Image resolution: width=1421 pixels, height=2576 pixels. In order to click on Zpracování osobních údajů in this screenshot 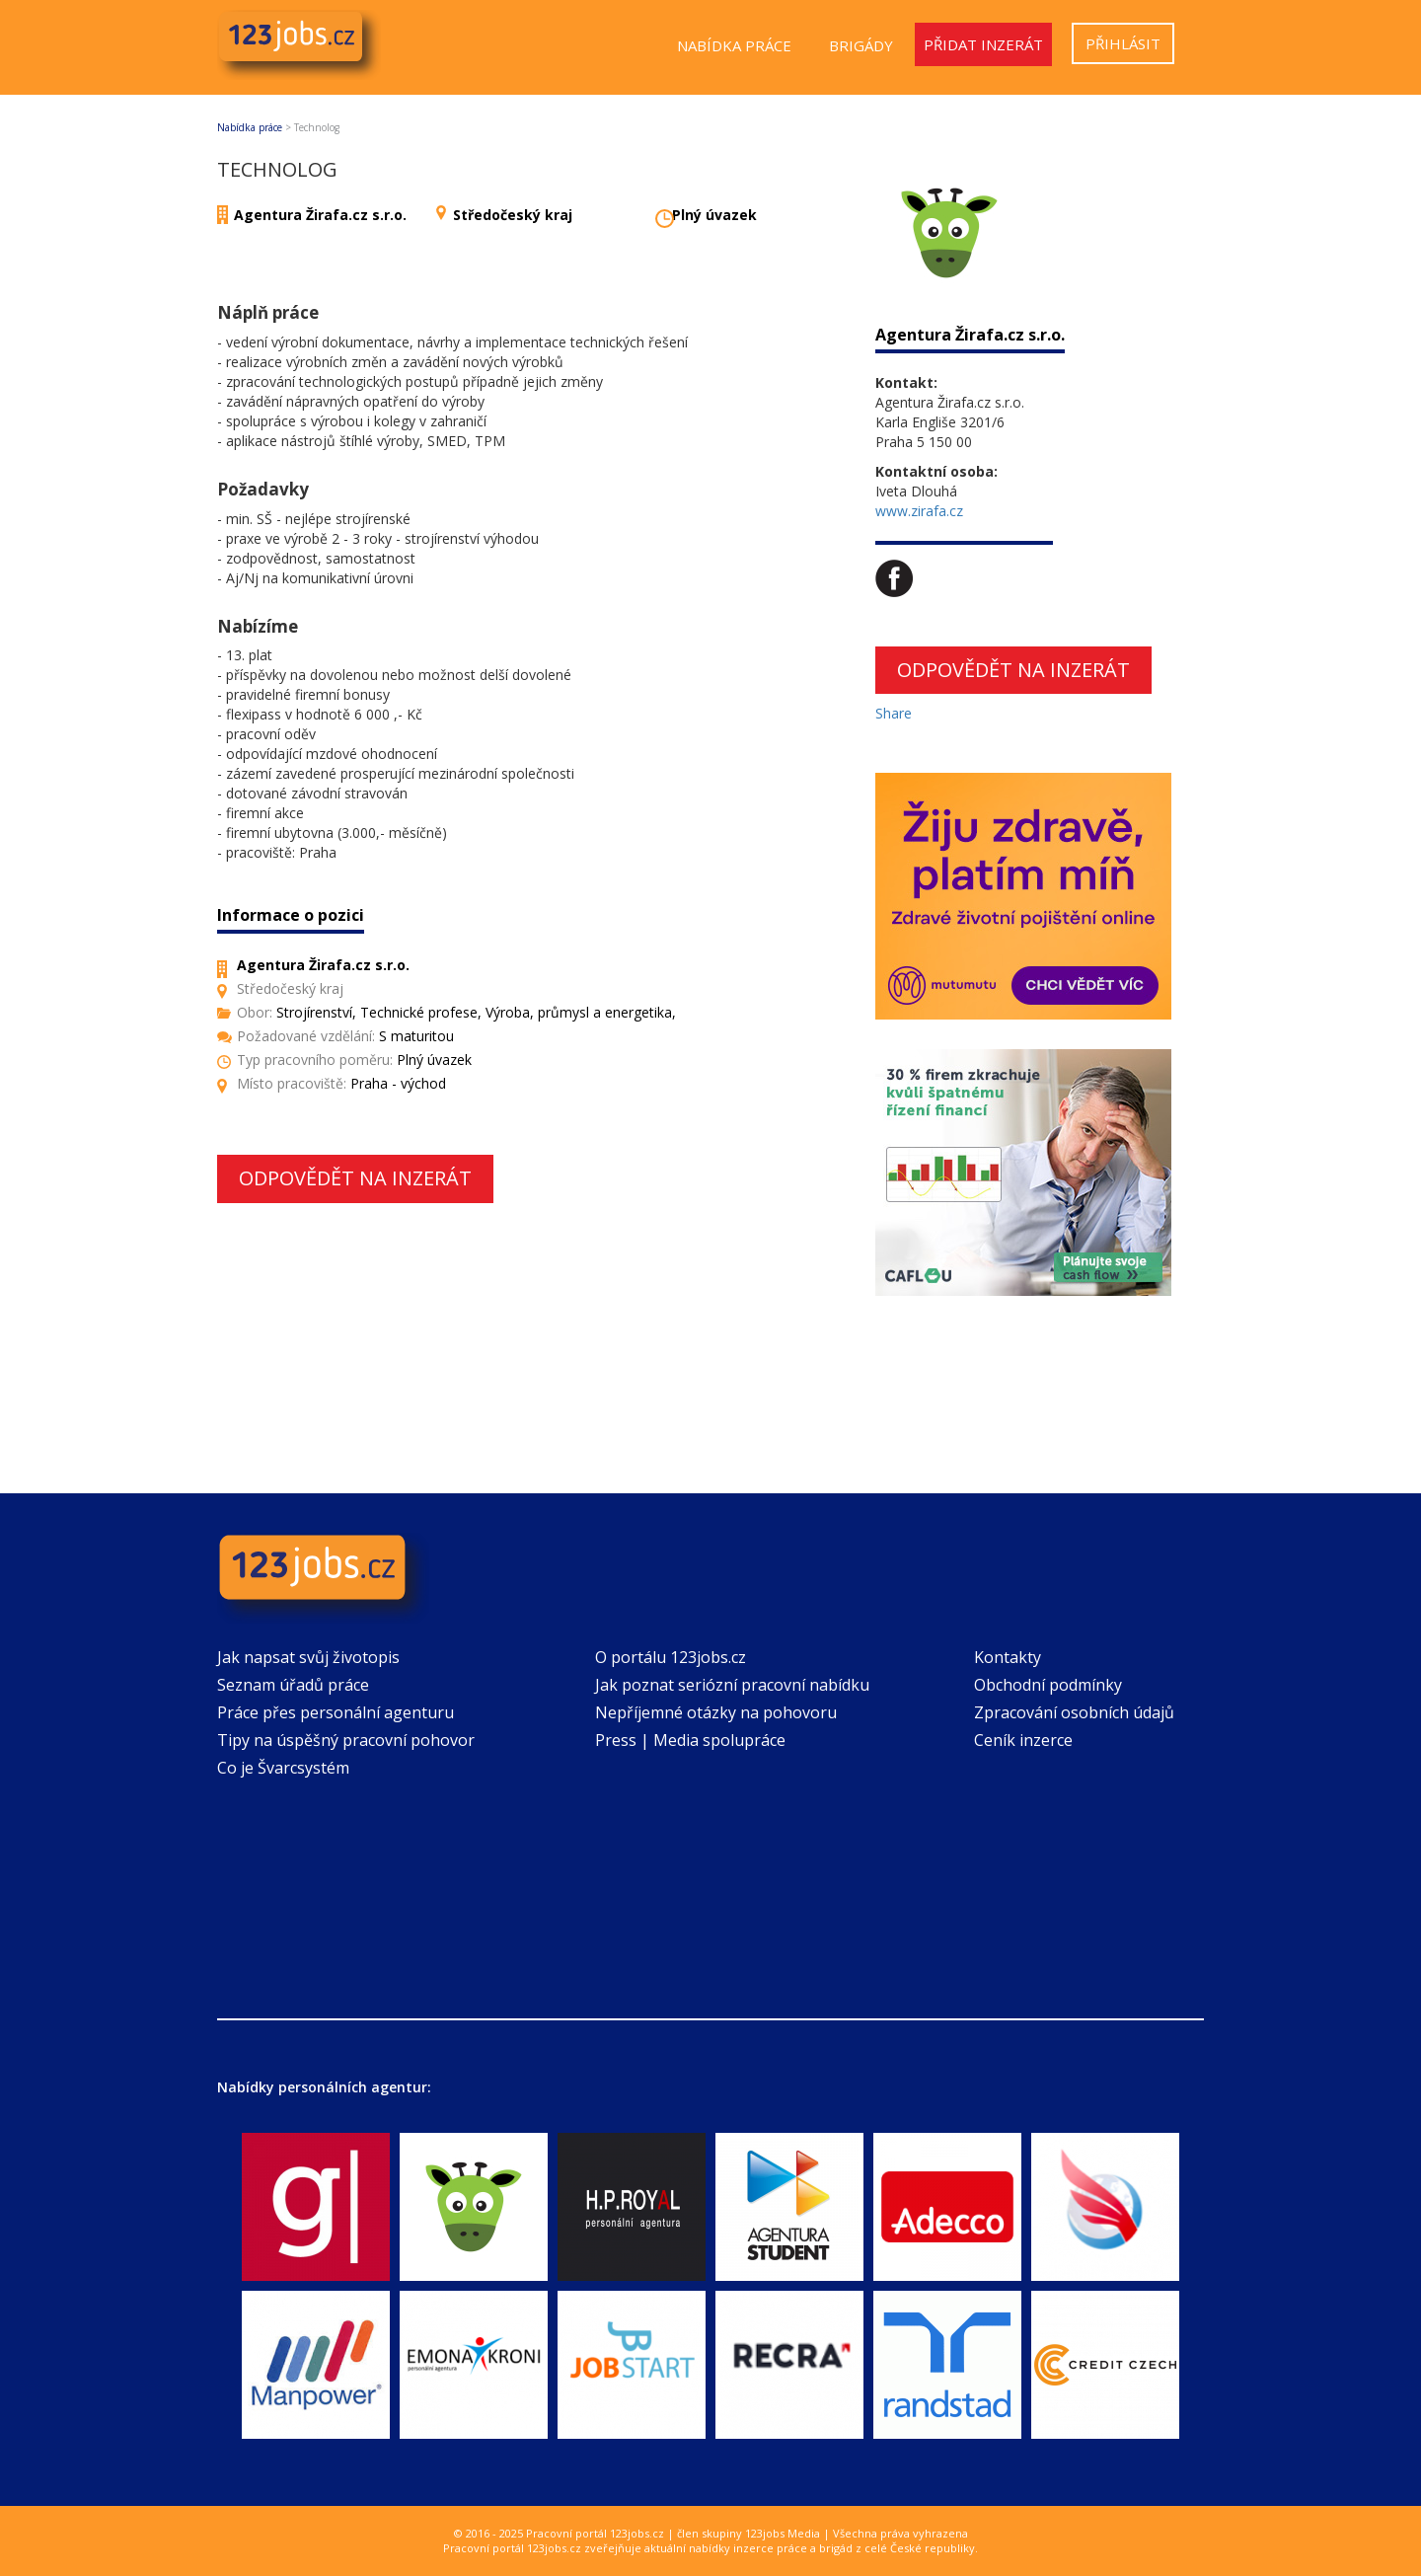, I will do `click(1074, 1712)`.